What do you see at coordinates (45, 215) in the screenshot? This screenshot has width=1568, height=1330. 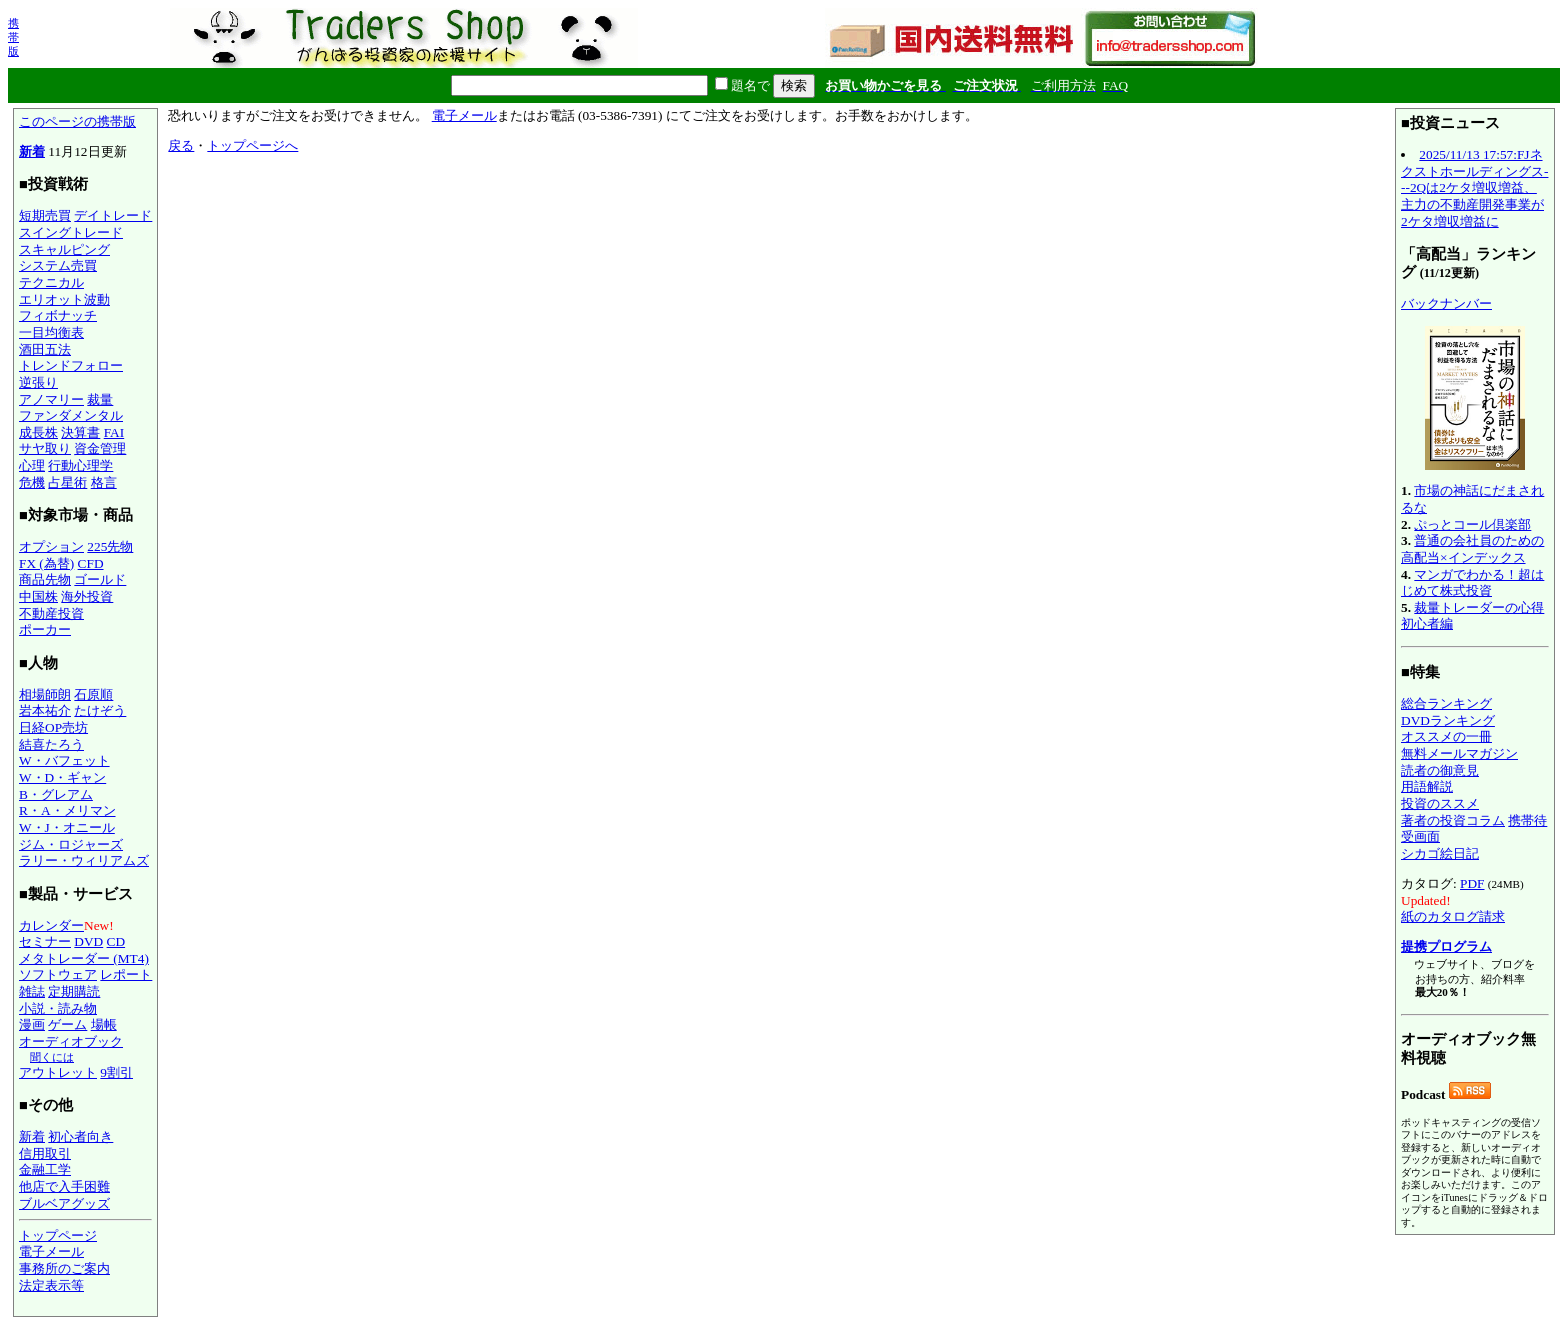 I see `短期売買` at bounding box center [45, 215].